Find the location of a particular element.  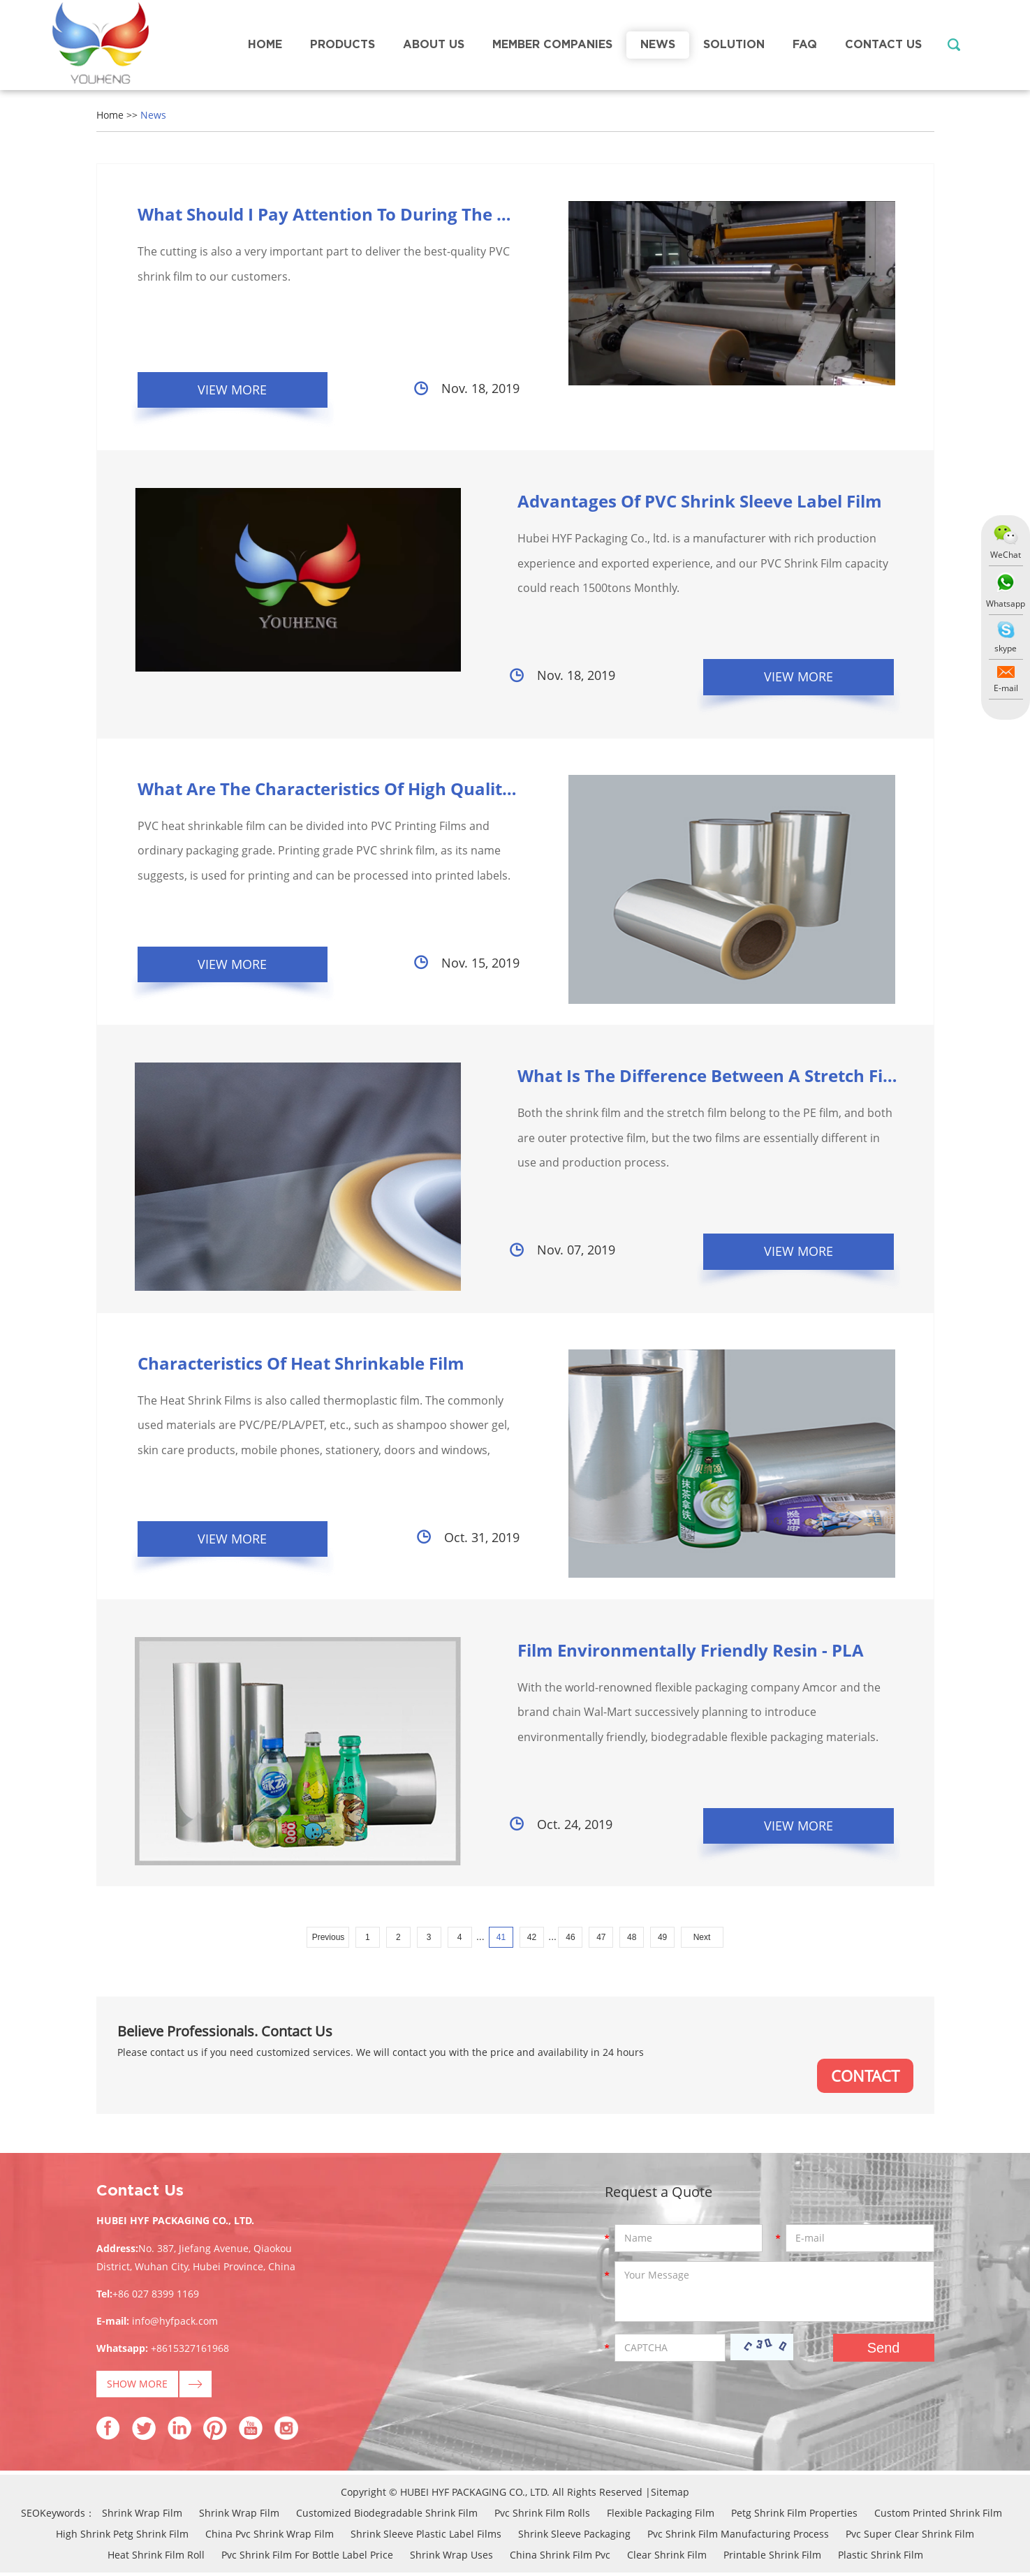

46 is located at coordinates (570, 1940).